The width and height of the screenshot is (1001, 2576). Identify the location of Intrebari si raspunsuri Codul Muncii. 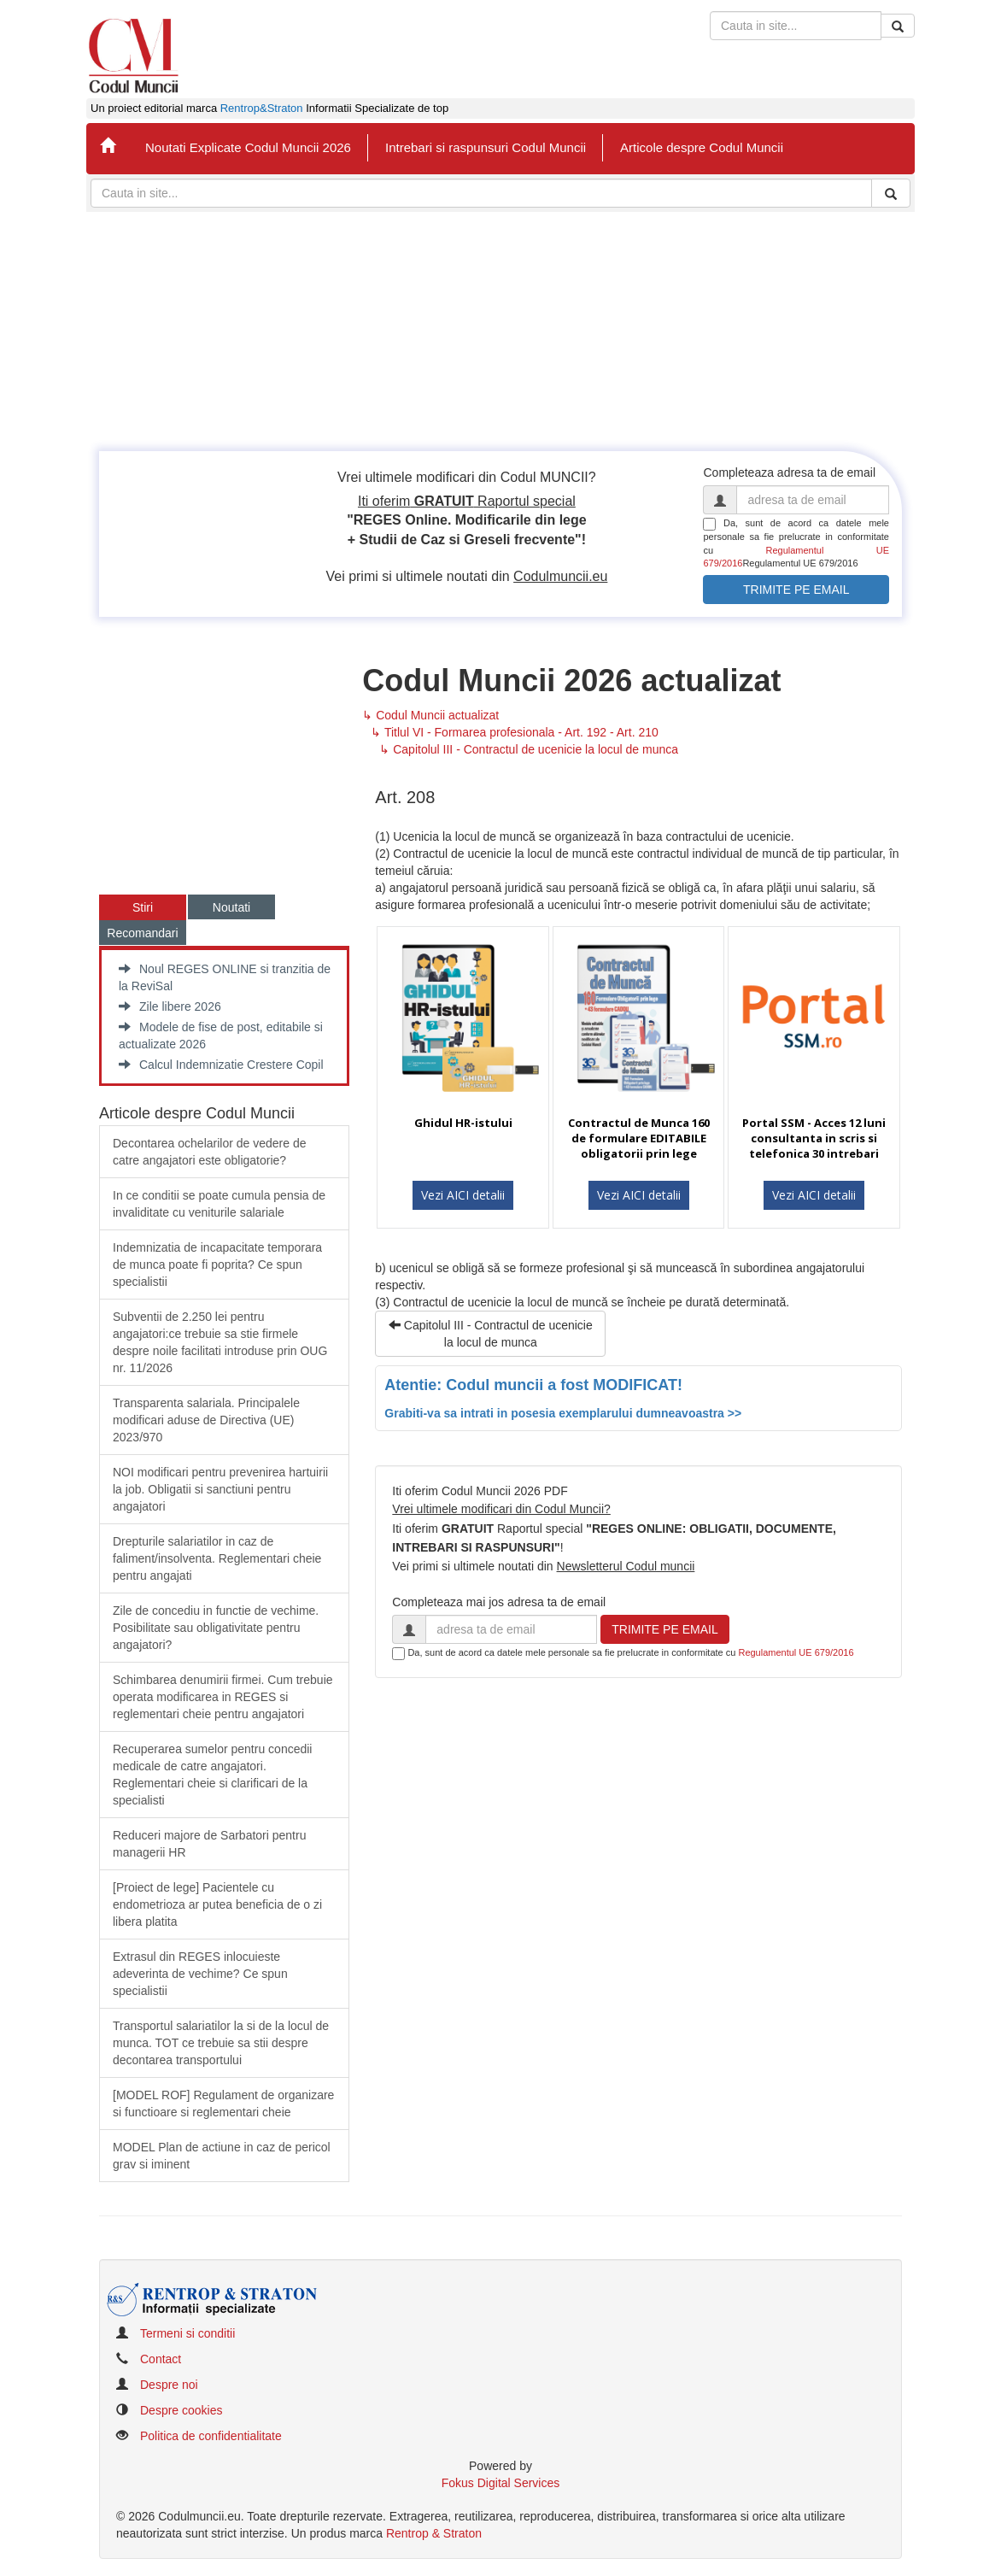
(485, 147).